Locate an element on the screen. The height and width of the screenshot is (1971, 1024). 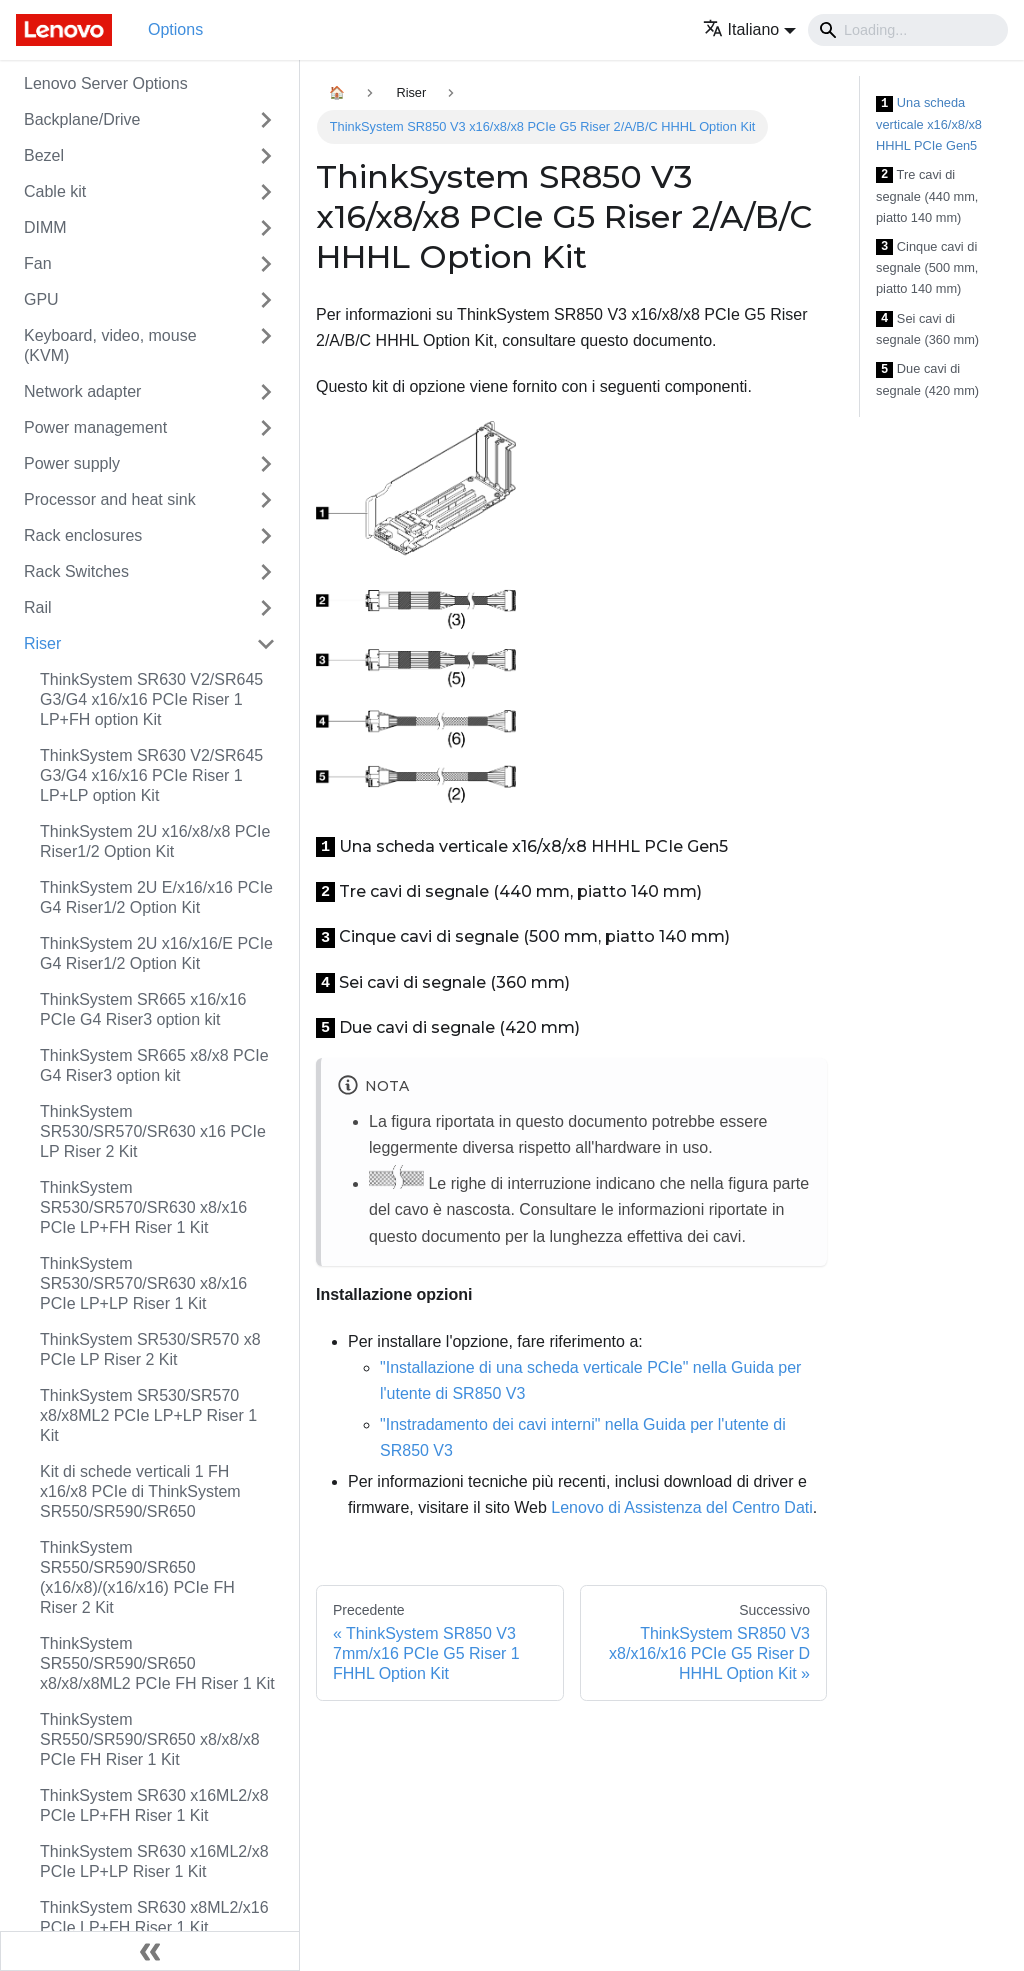
Kit di schede verticali 1 FH x16/x8 PCIe di ThinkSystem SR550/SR590/SR650 is located at coordinates (140, 1491).